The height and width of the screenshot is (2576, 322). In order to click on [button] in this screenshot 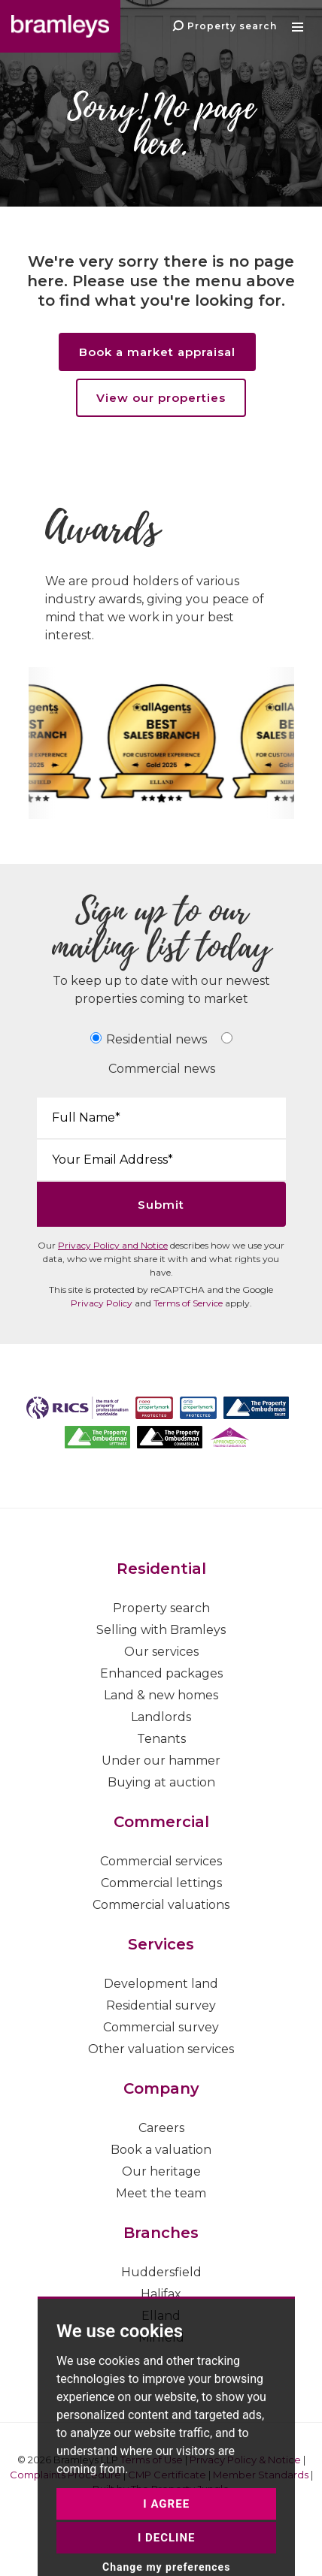, I will do `click(299, 26)`.